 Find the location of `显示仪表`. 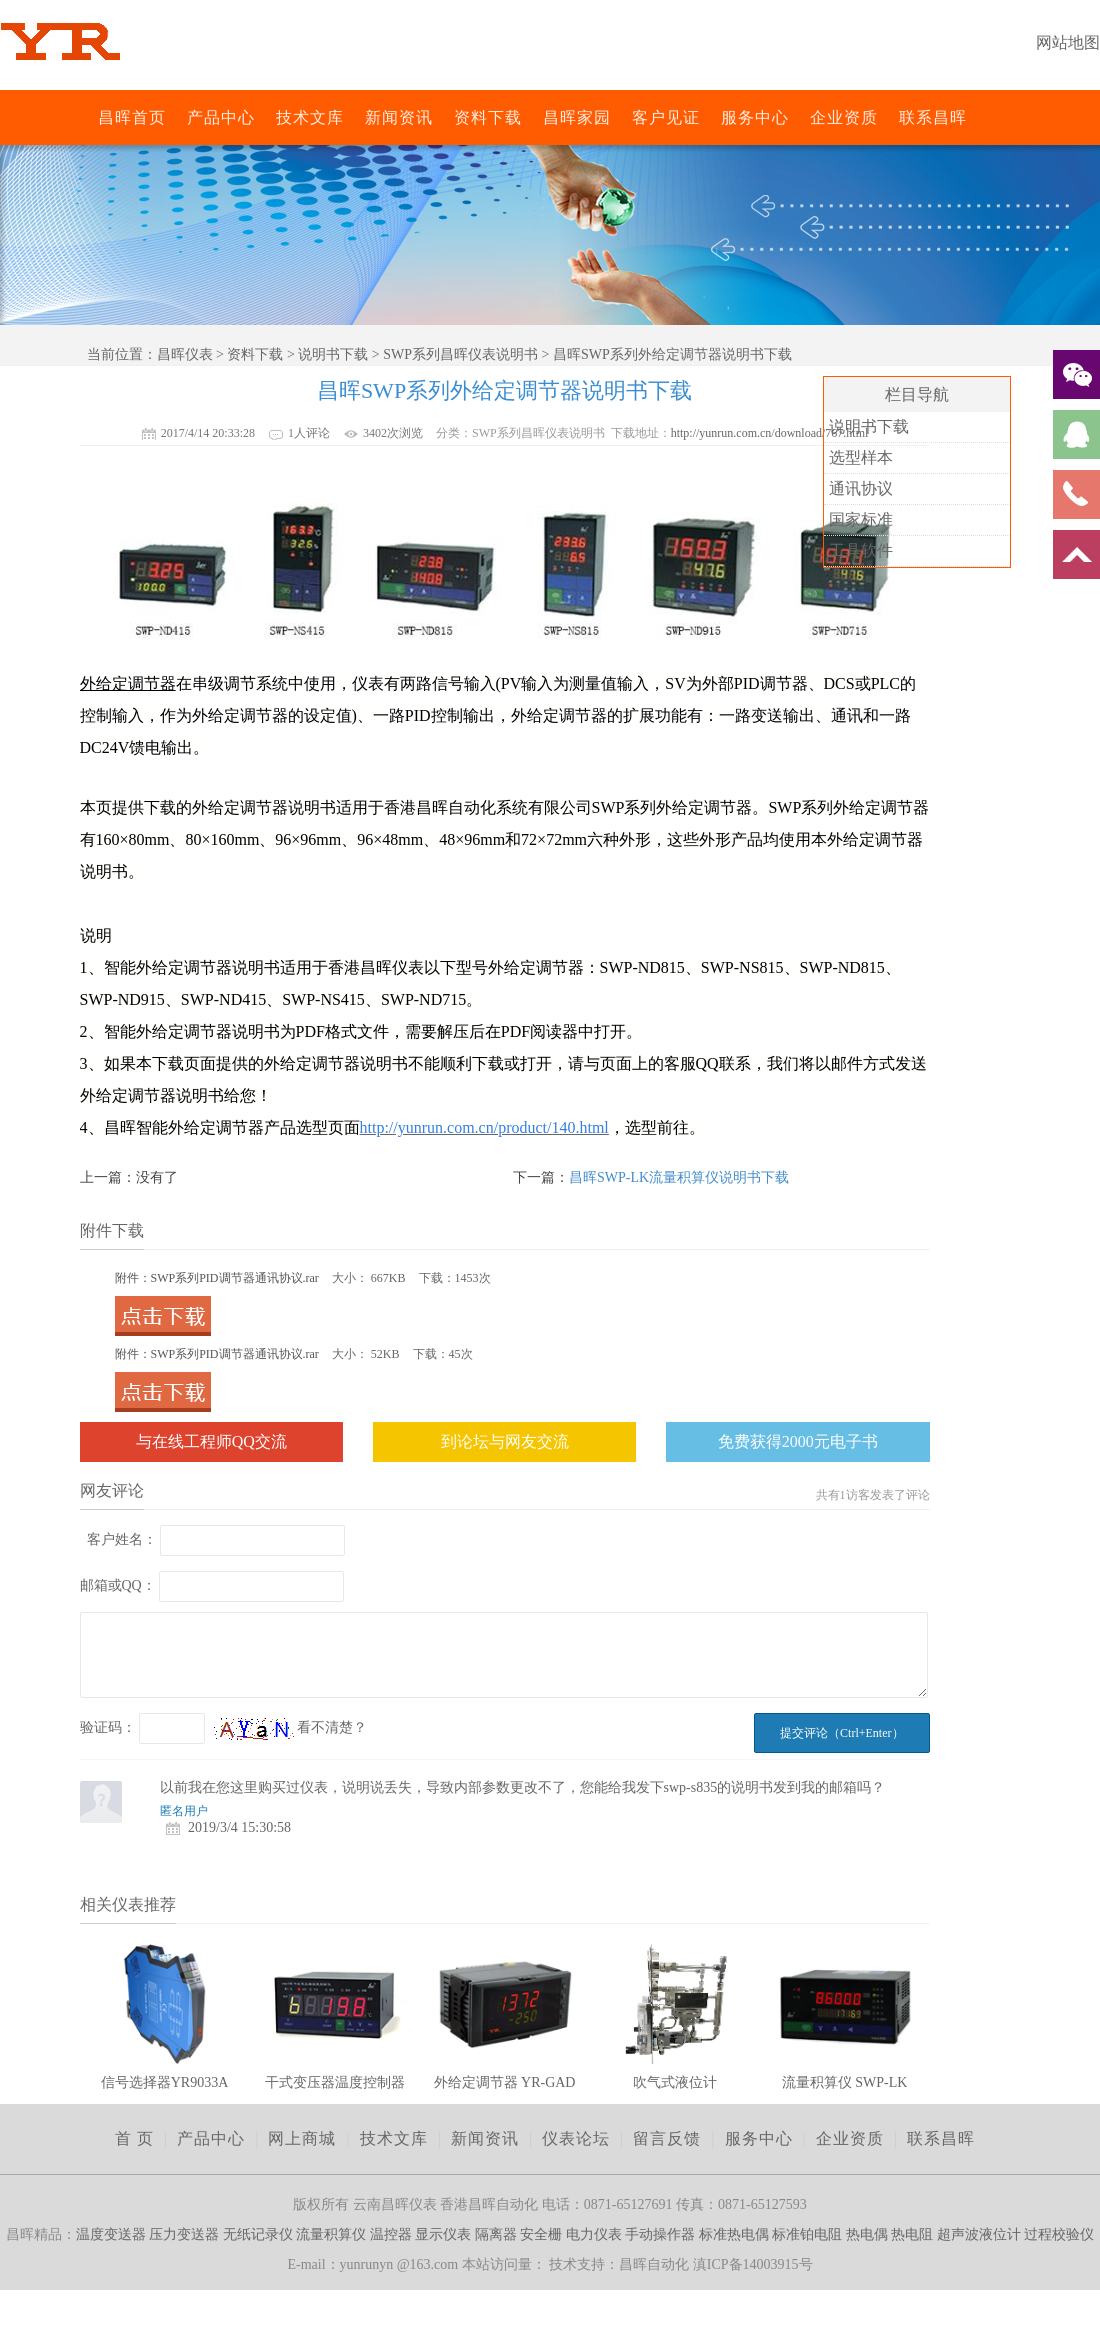

显示仪表 is located at coordinates (443, 2234).